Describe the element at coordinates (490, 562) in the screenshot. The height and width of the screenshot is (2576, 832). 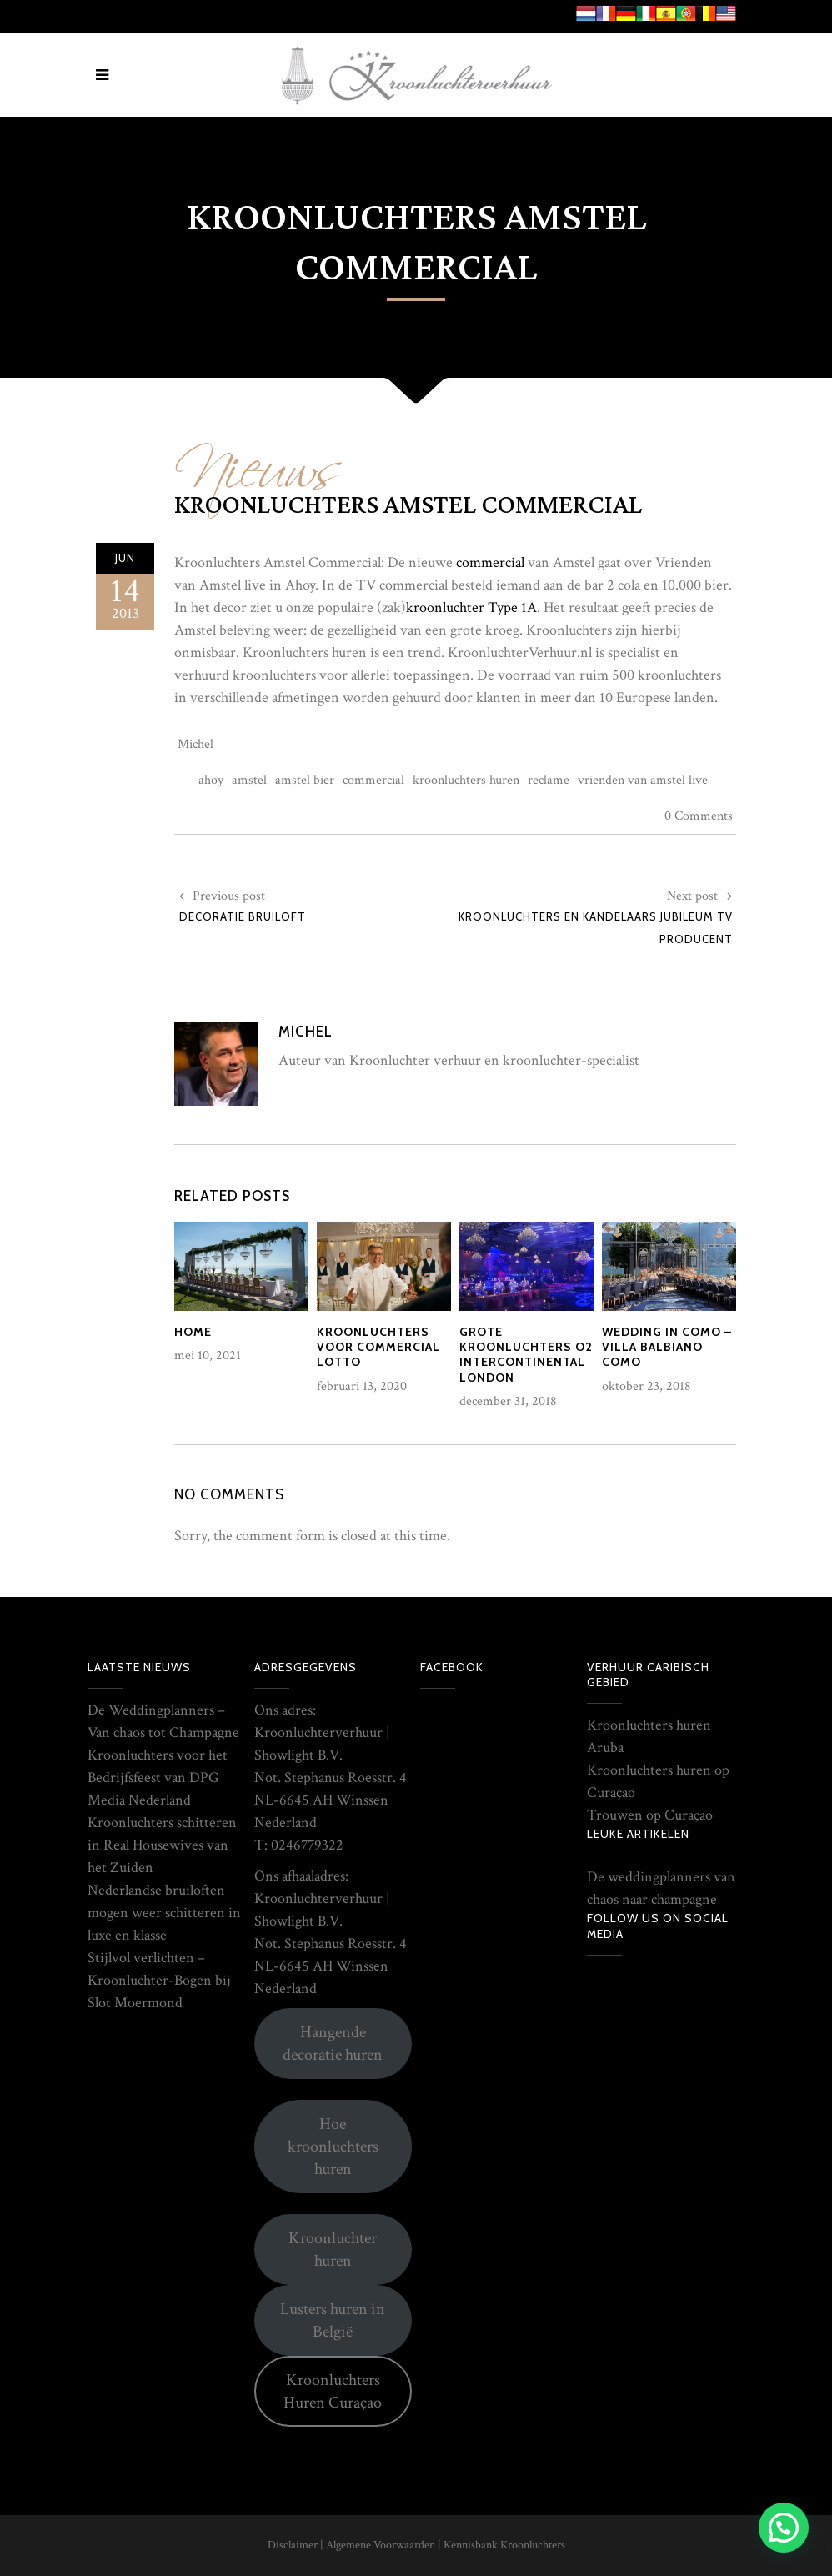
I see `commercial` at that location.